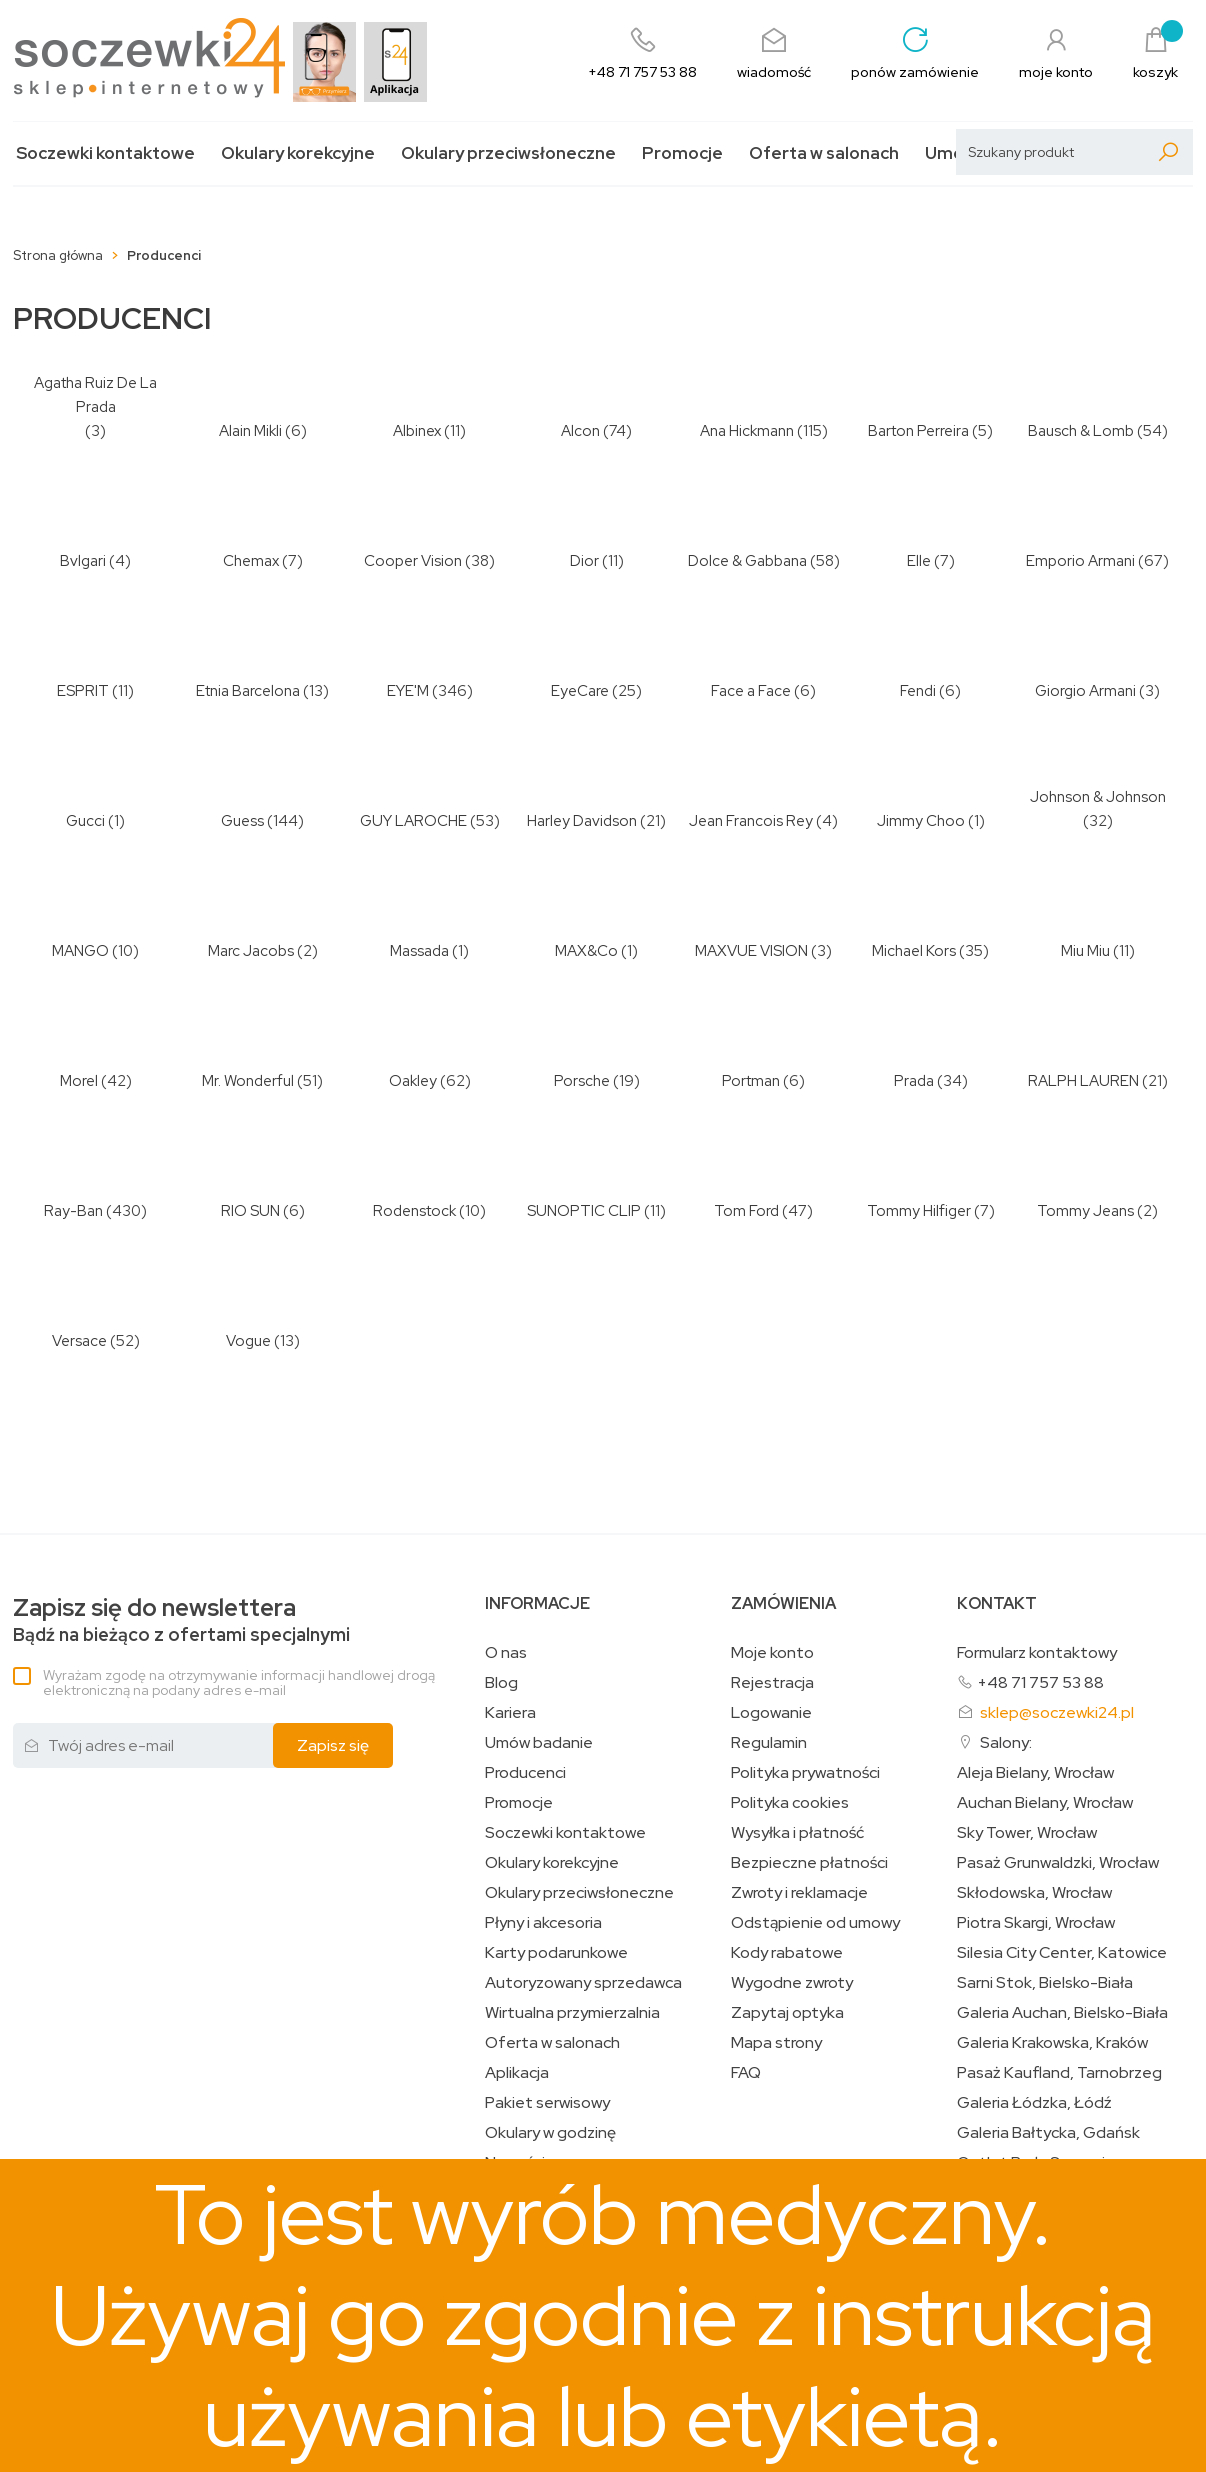 The height and width of the screenshot is (2472, 1206). What do you see at coordinates (550, 2133) in the screenshot?
I see `Okulary w godzinę` at bounding box center [550, 2133].